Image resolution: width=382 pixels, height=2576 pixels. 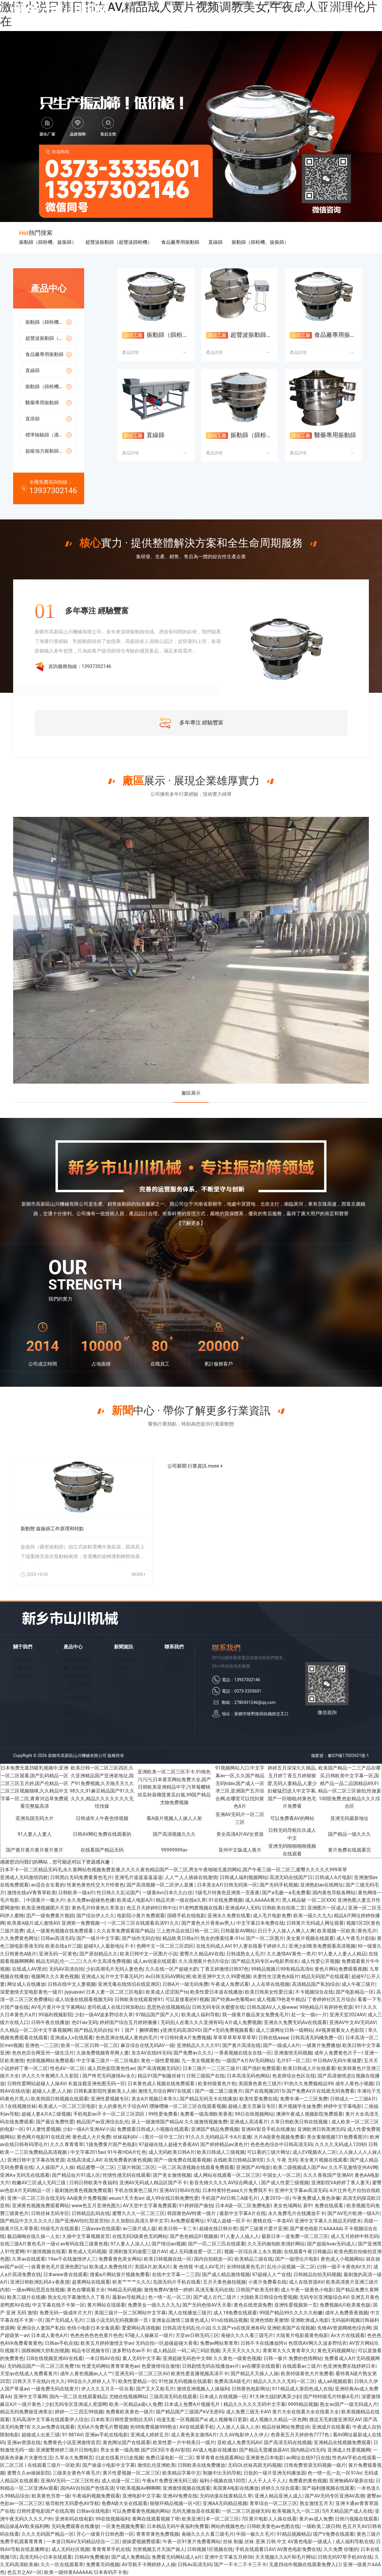 I want to click on 国产无码色情AV天天看, so click(x=206, y=2305).